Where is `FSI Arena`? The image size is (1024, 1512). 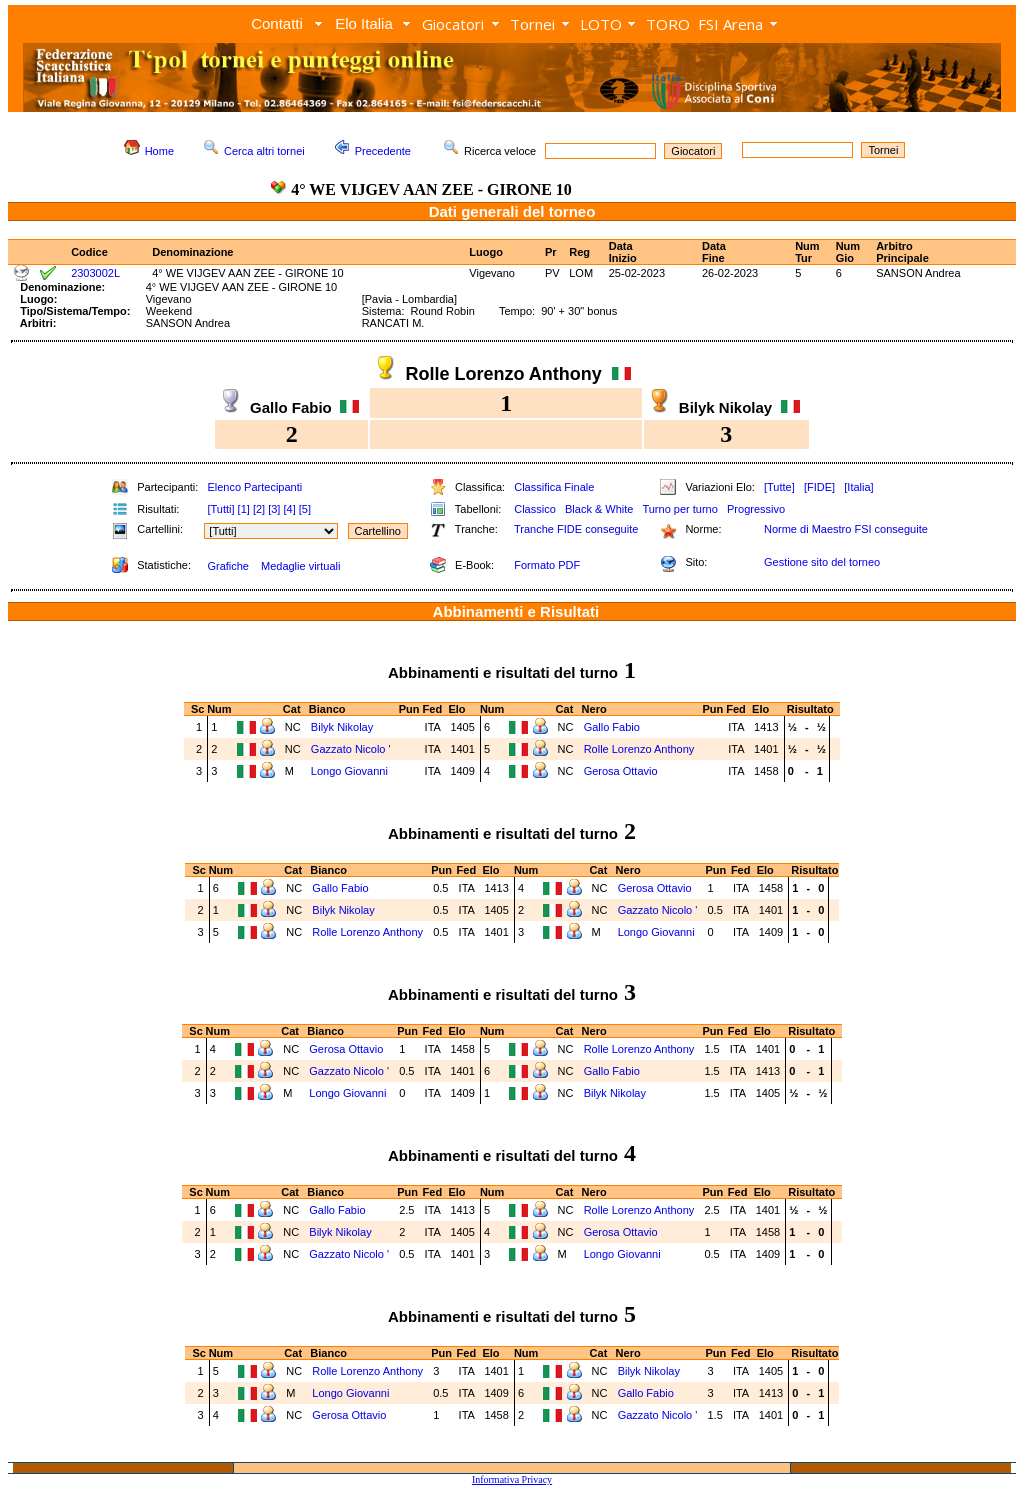
FSI Arena is located at coordinates (730, 24).